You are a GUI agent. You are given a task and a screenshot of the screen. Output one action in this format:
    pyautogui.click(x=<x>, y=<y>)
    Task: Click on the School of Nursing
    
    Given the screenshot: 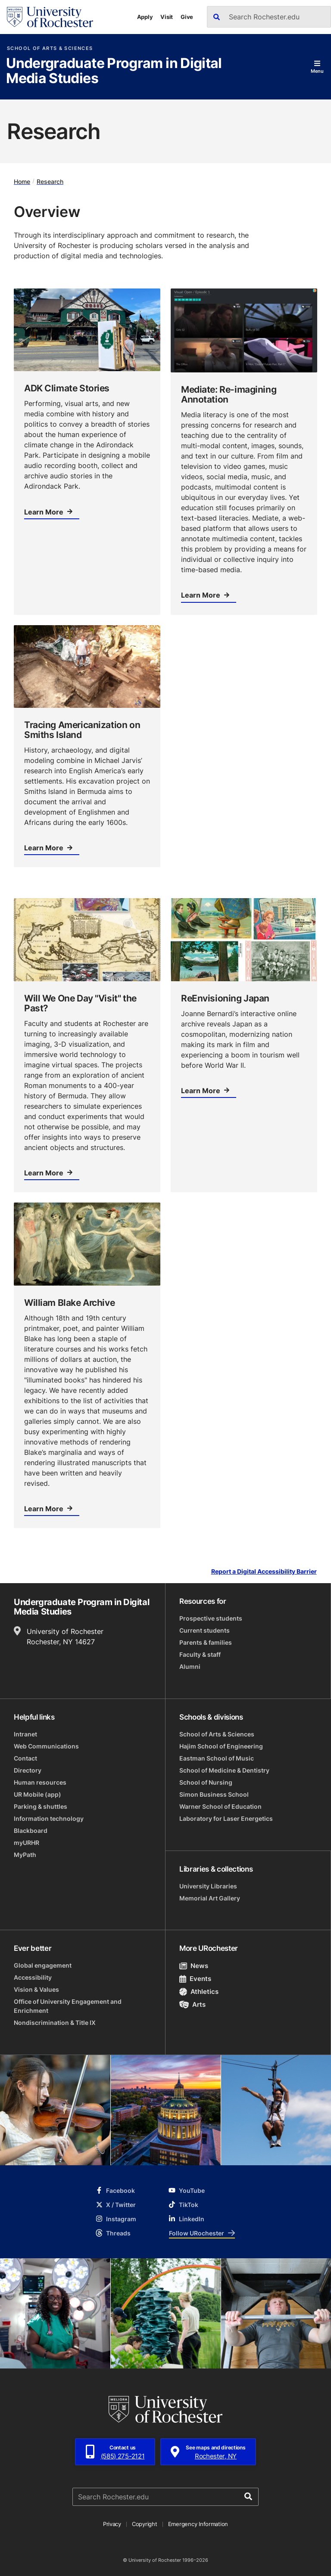 What is the action you would take?
    pyautogui.click(x=205, y=1782)
    